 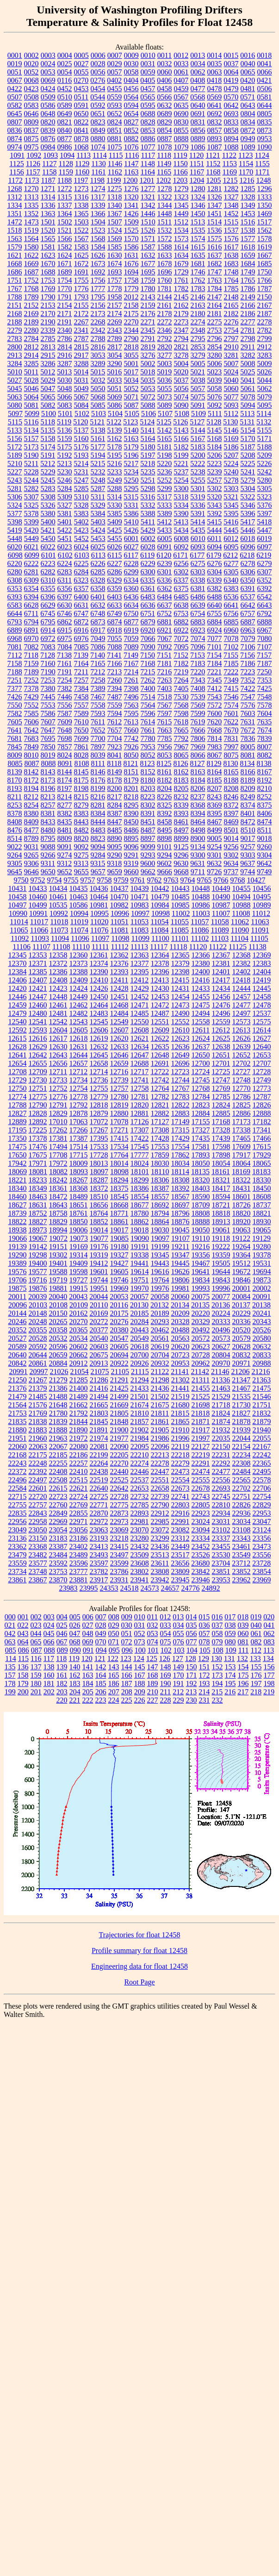 I want to click on 220, so click(x=62, y=1700).